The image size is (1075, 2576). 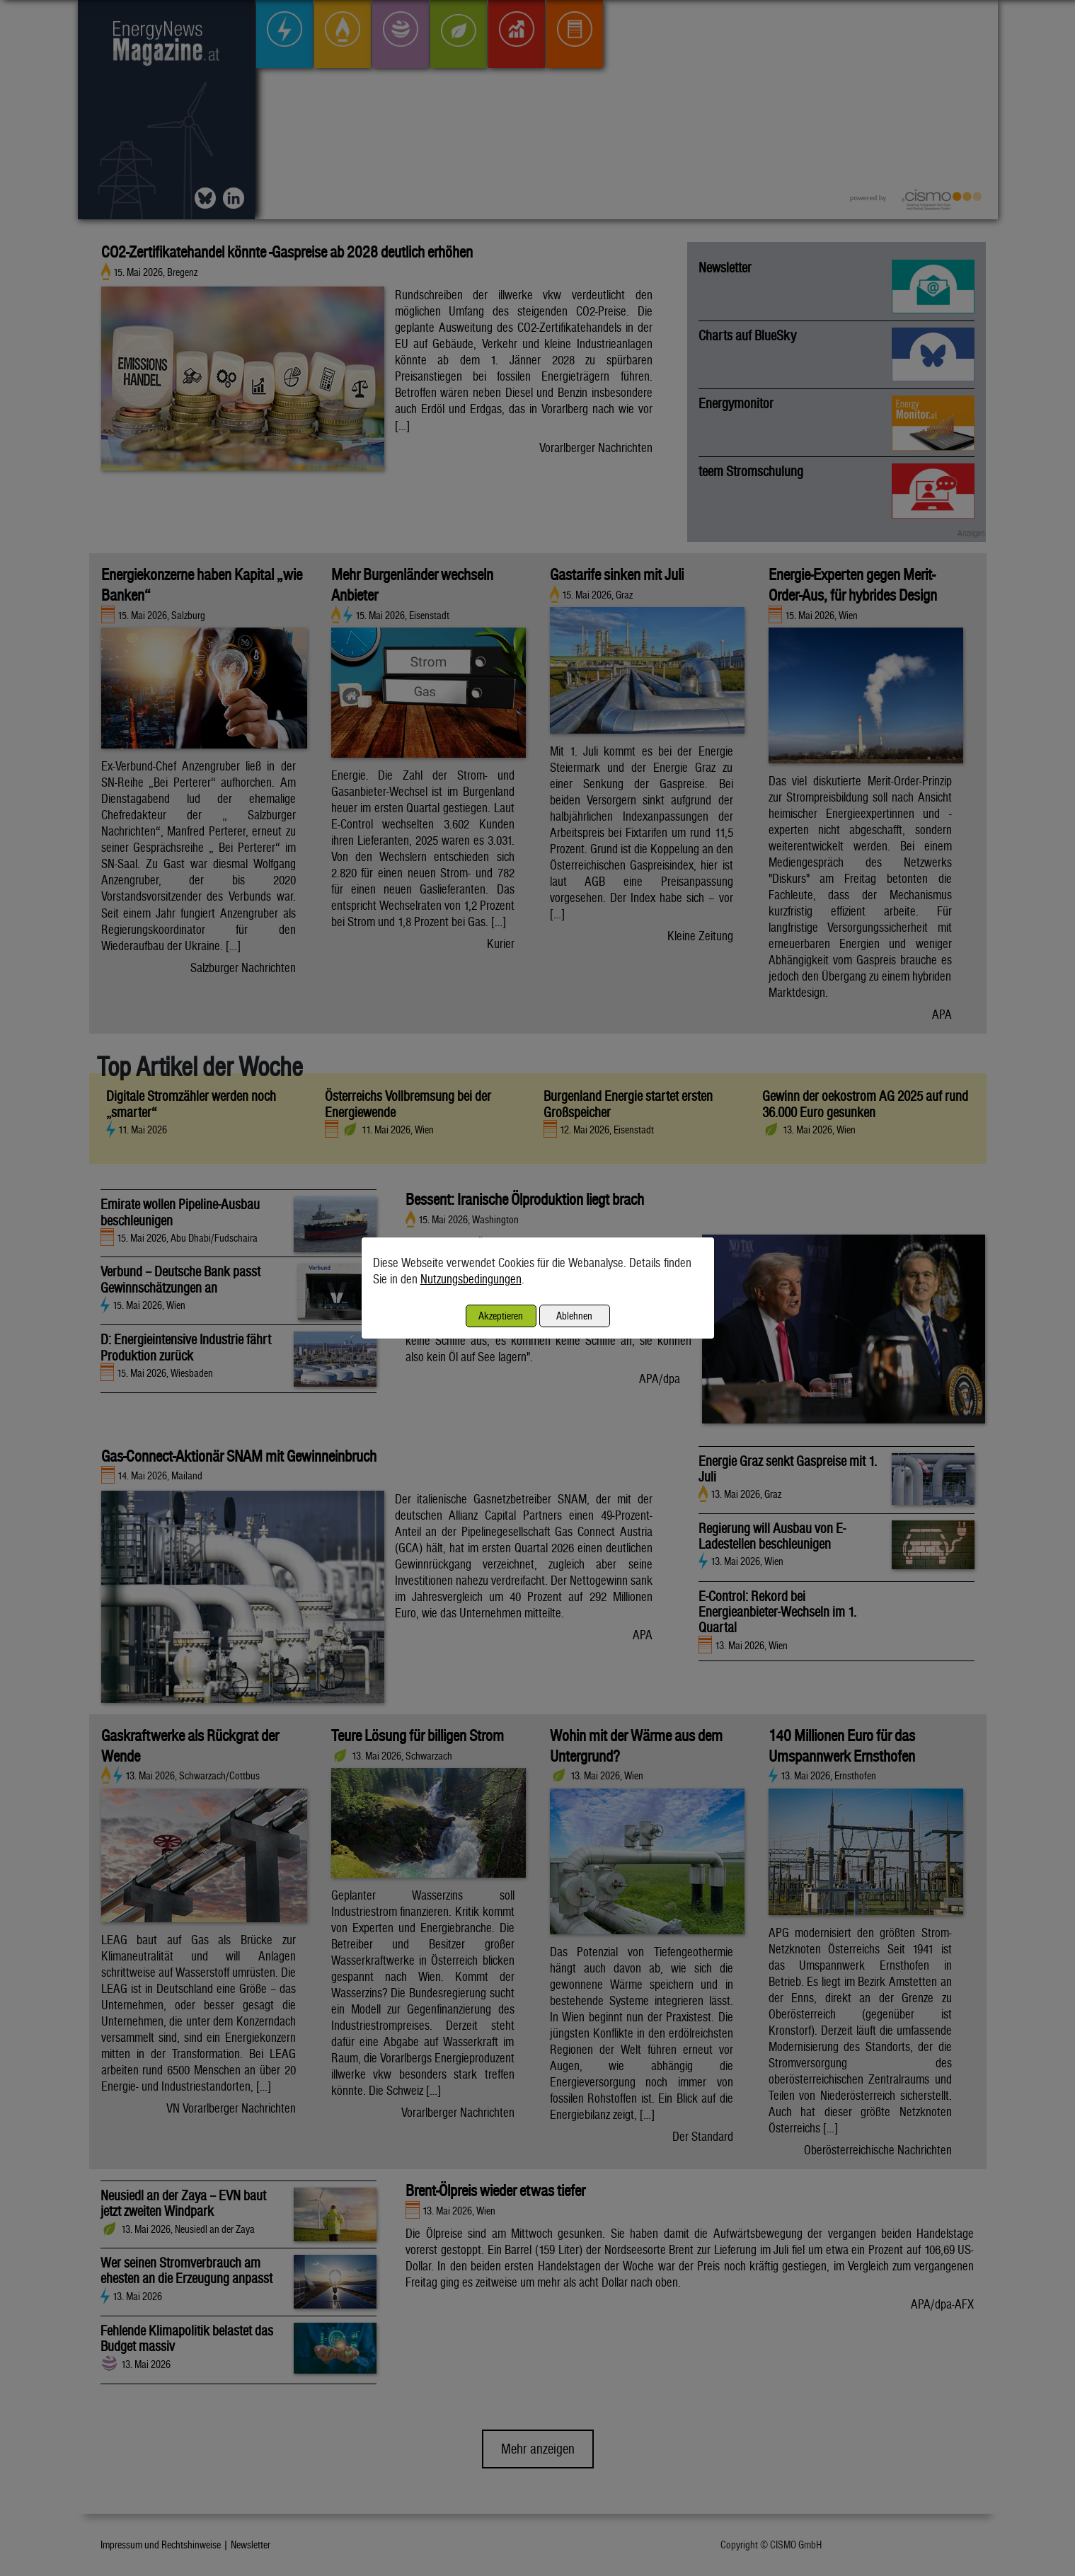 What do you see at coordinates (500, 1316) in the screenshot?
I see `Akzeptieren` at bounding box center [500, 1316].